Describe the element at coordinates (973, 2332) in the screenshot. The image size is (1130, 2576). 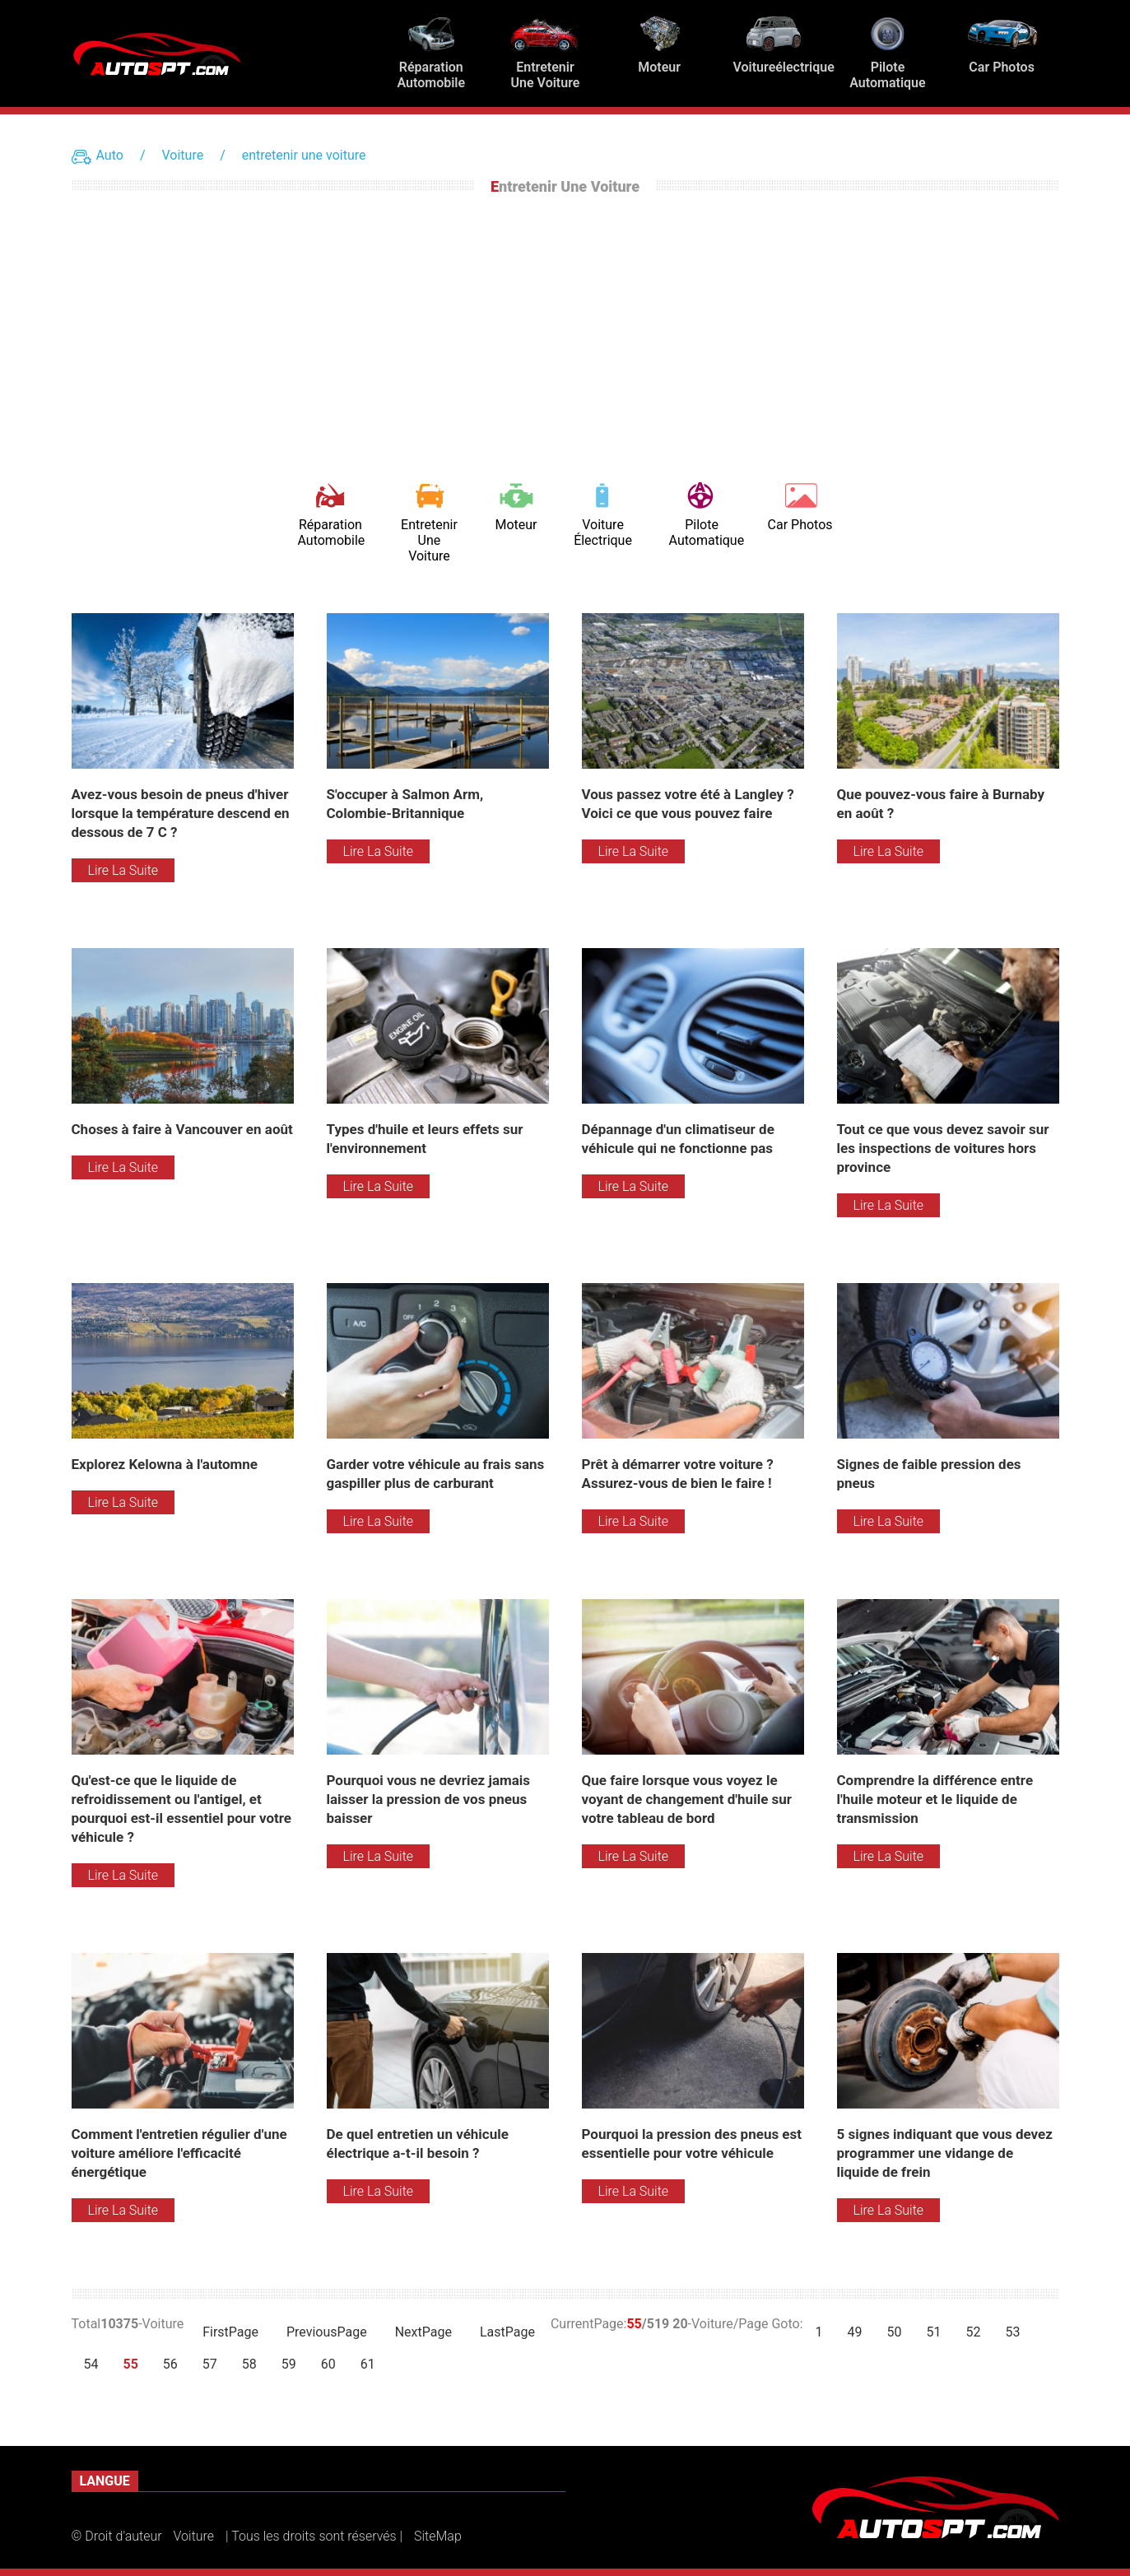
I see `52` at that location.